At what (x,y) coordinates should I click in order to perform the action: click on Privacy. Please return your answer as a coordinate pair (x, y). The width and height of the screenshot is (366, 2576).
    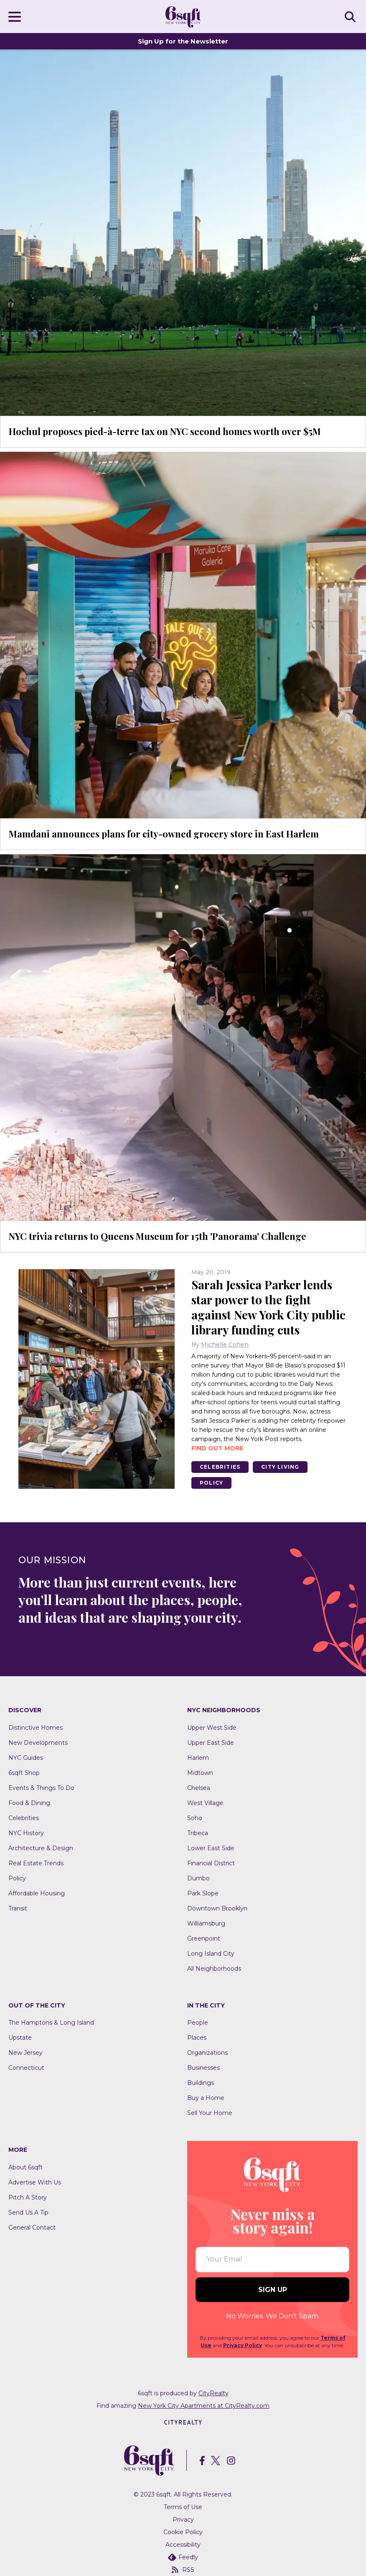
    Looking at the image, I should click on (183, 2519).